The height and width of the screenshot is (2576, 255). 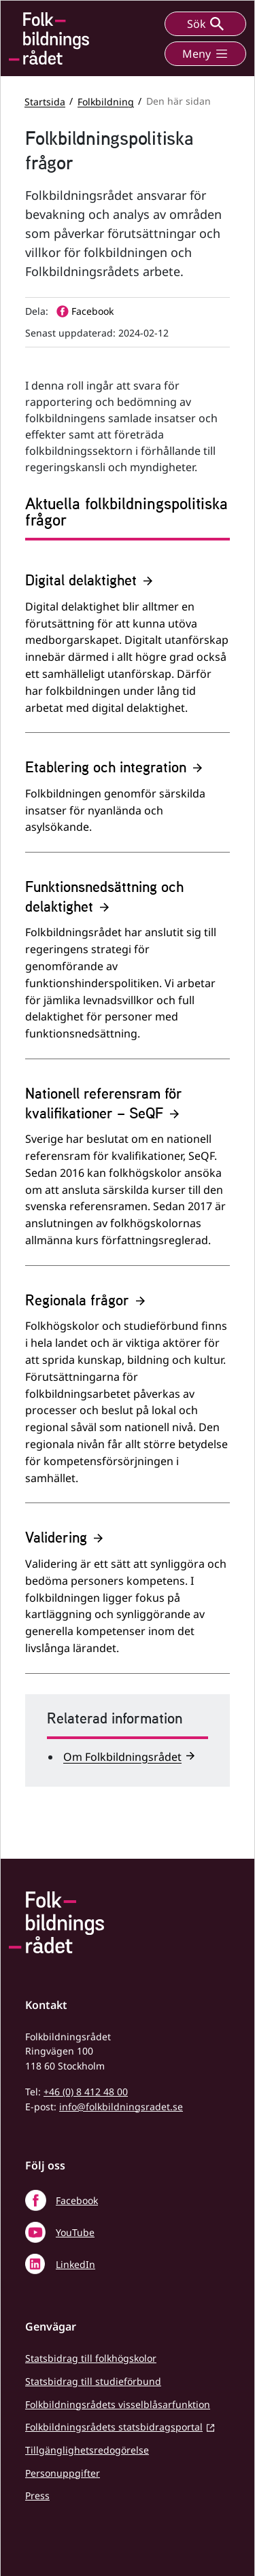 What do you see at coordinates (127, 1170) in the screenshot?
I see `[Nationell referensram för kvalifikationer – SeQF]` at bounding box center [127, 1170].